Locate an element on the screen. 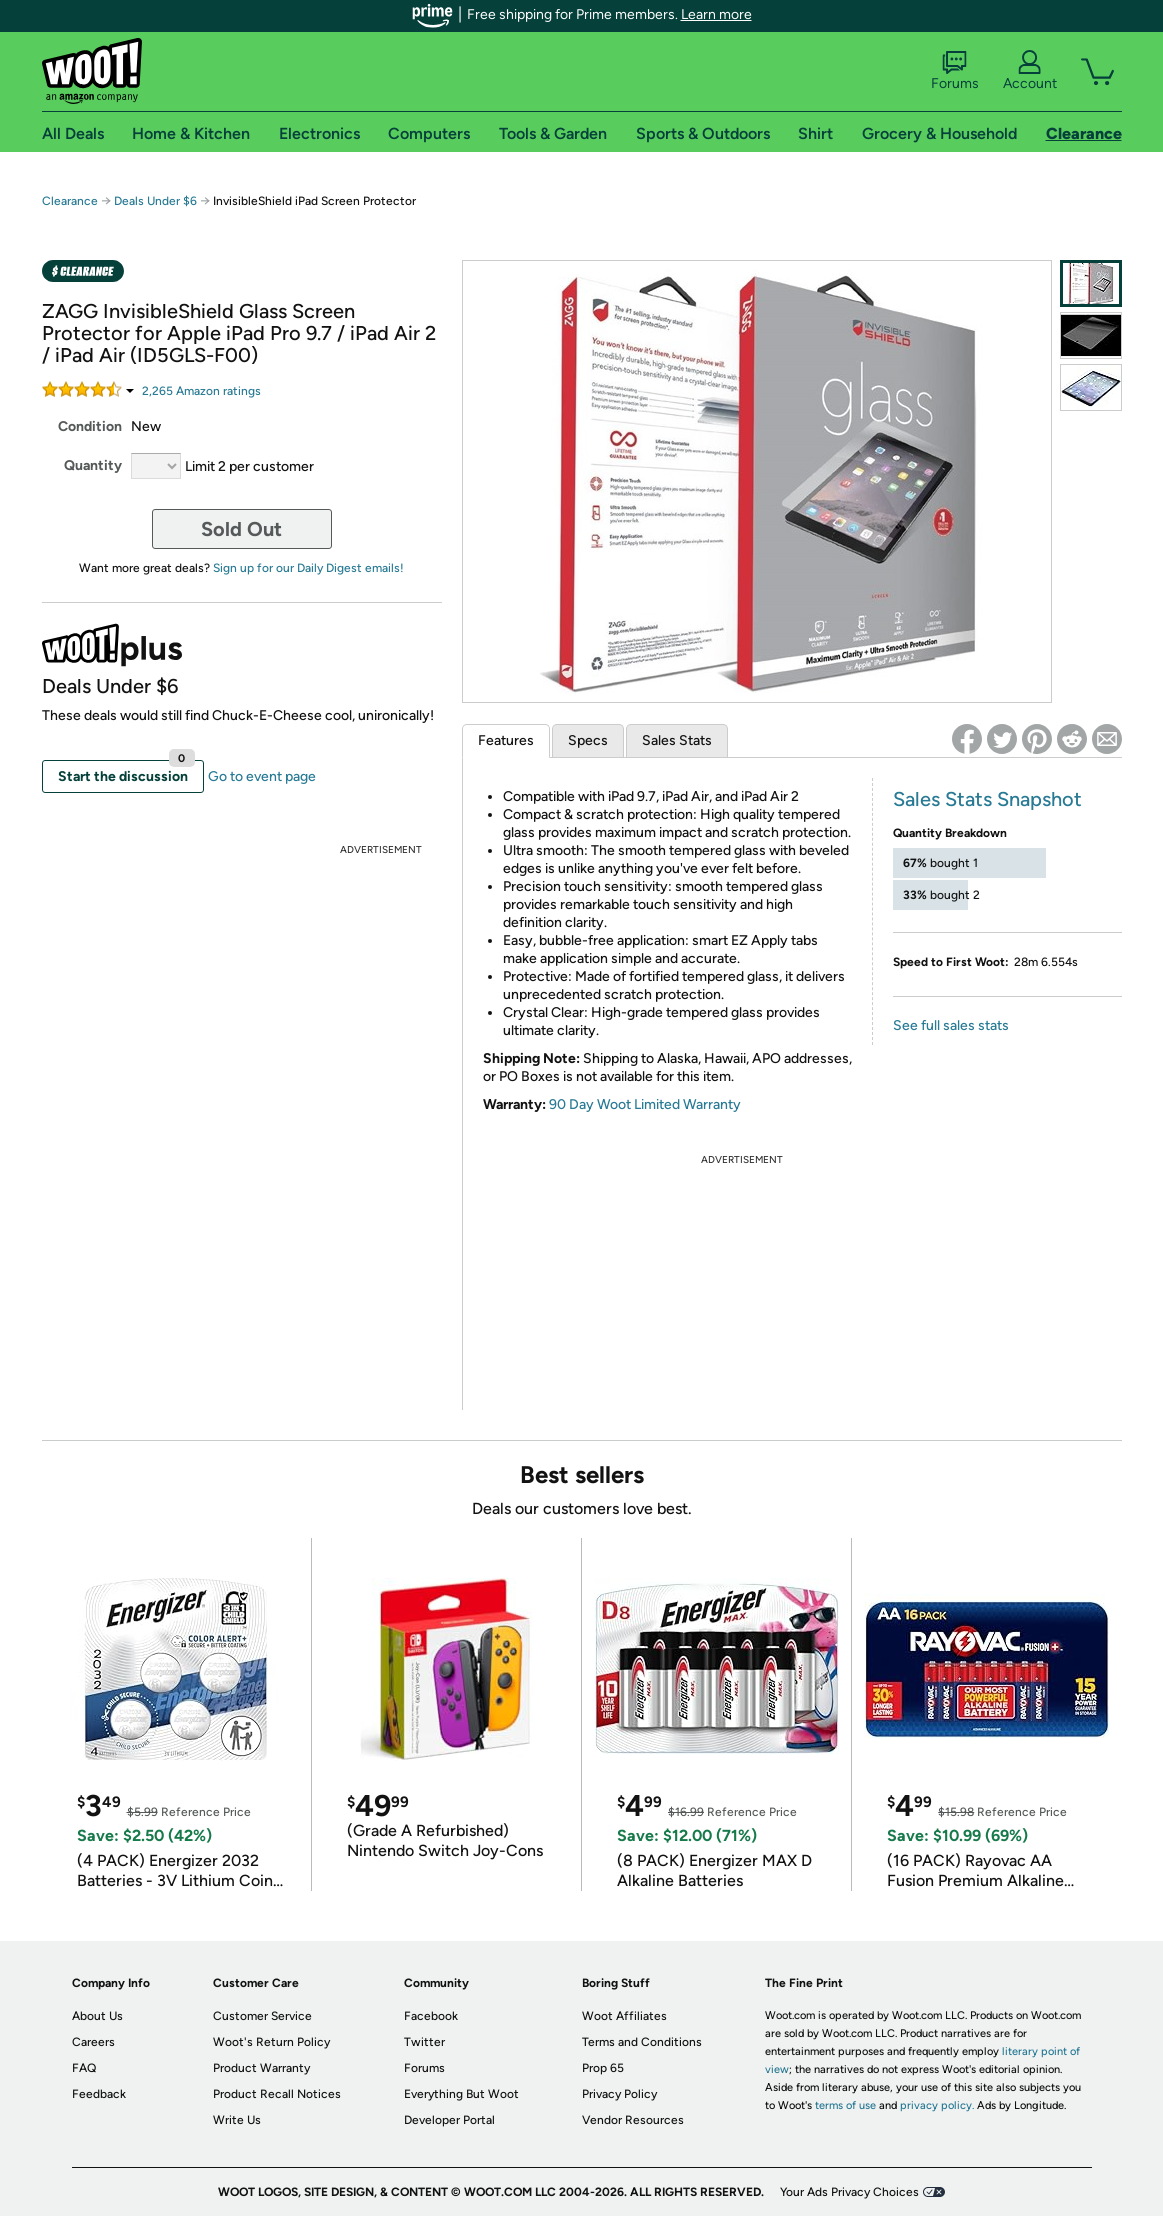 The width and height of the screenshot is (1163, 2216). Sold Out is located at coordinates (241, 529).